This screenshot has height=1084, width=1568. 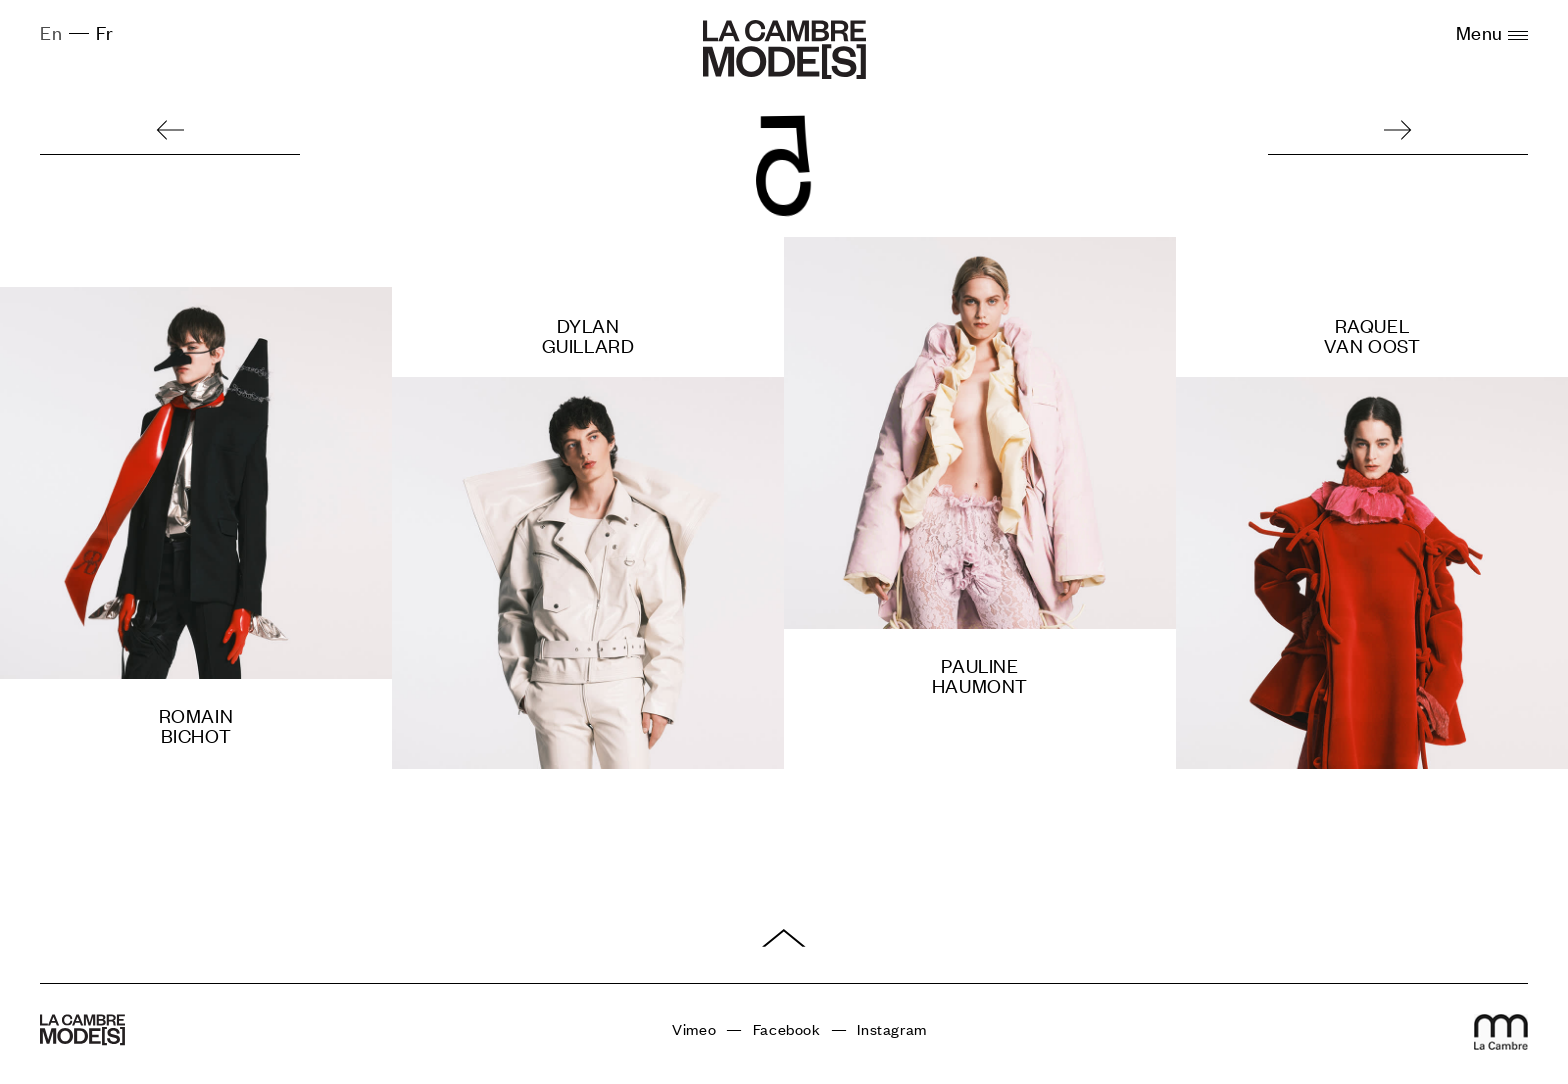 I want to click on En, so click(x=51, y=32).